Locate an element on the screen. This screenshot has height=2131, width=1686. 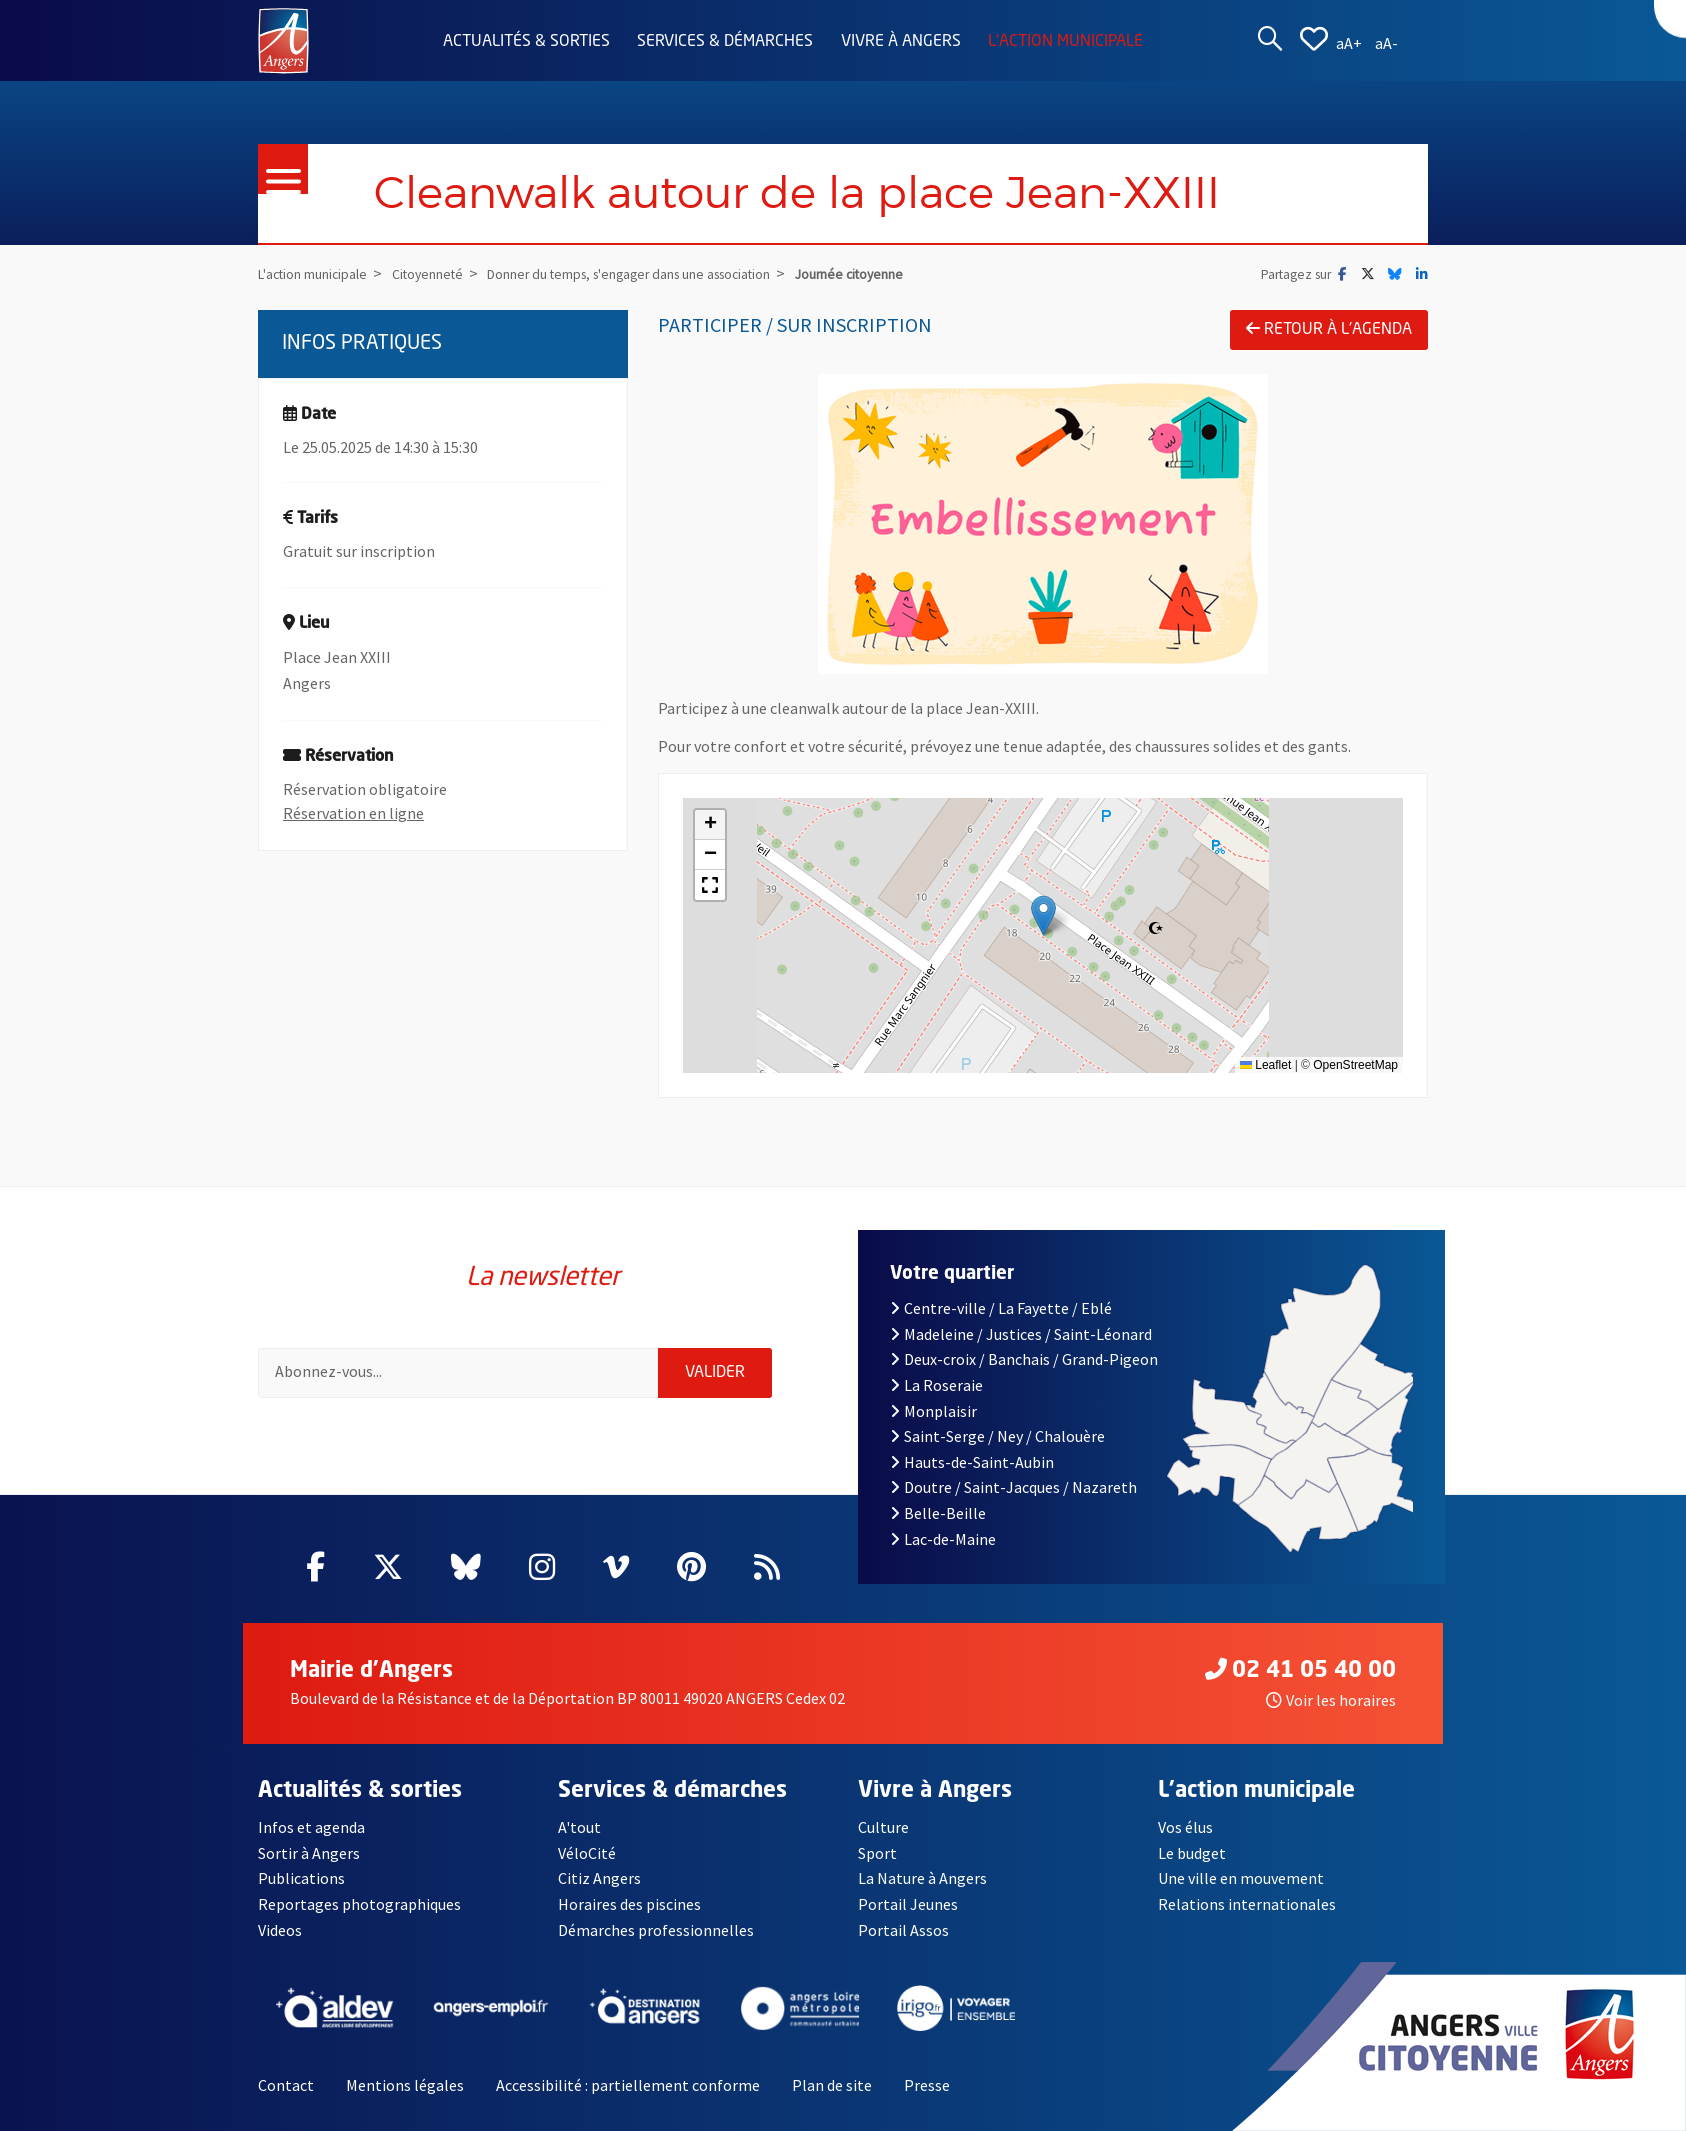
Reportages photographiques is located at coordinates (359, 1904).